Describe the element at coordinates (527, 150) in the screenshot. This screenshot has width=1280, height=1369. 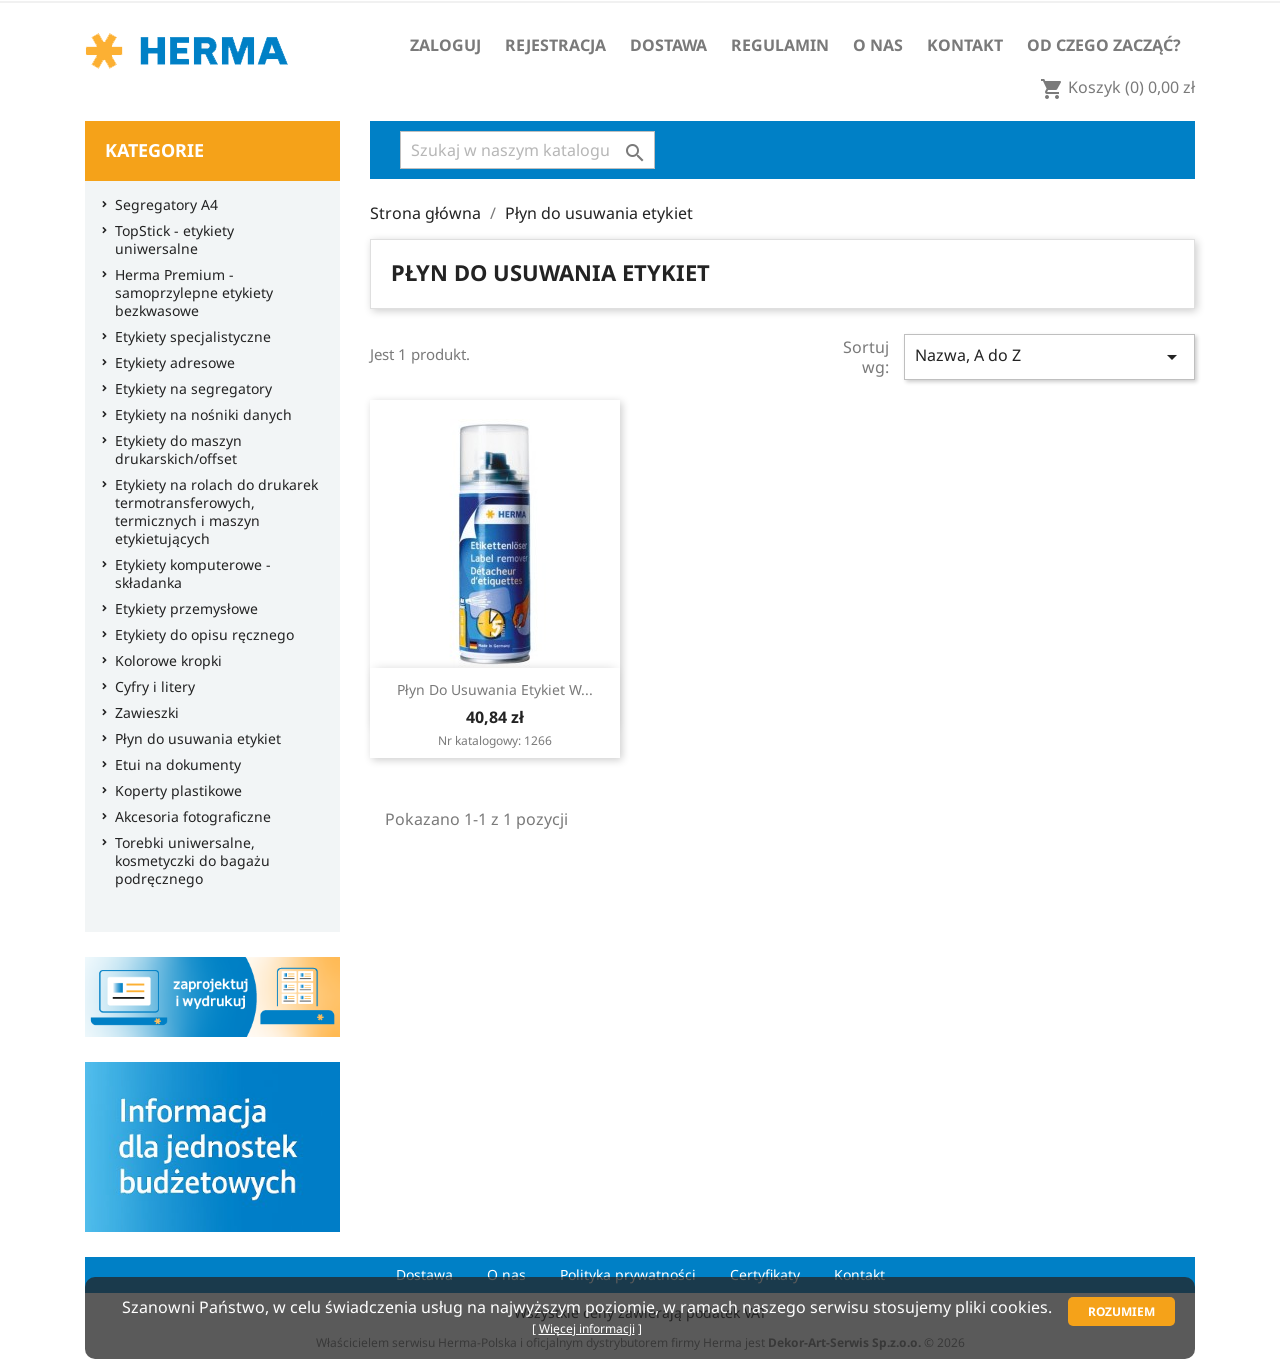
I see `[Szukaj]` at that location.